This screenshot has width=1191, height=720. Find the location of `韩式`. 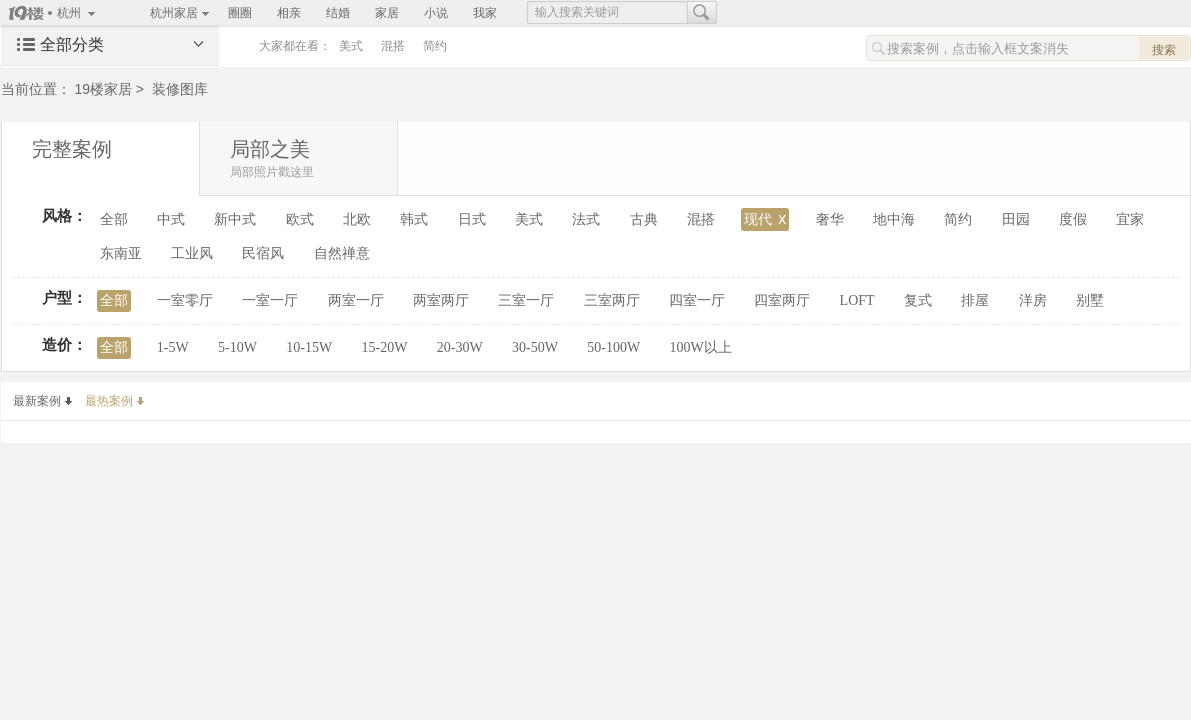

韩式 is located at coordinates (414, 219).